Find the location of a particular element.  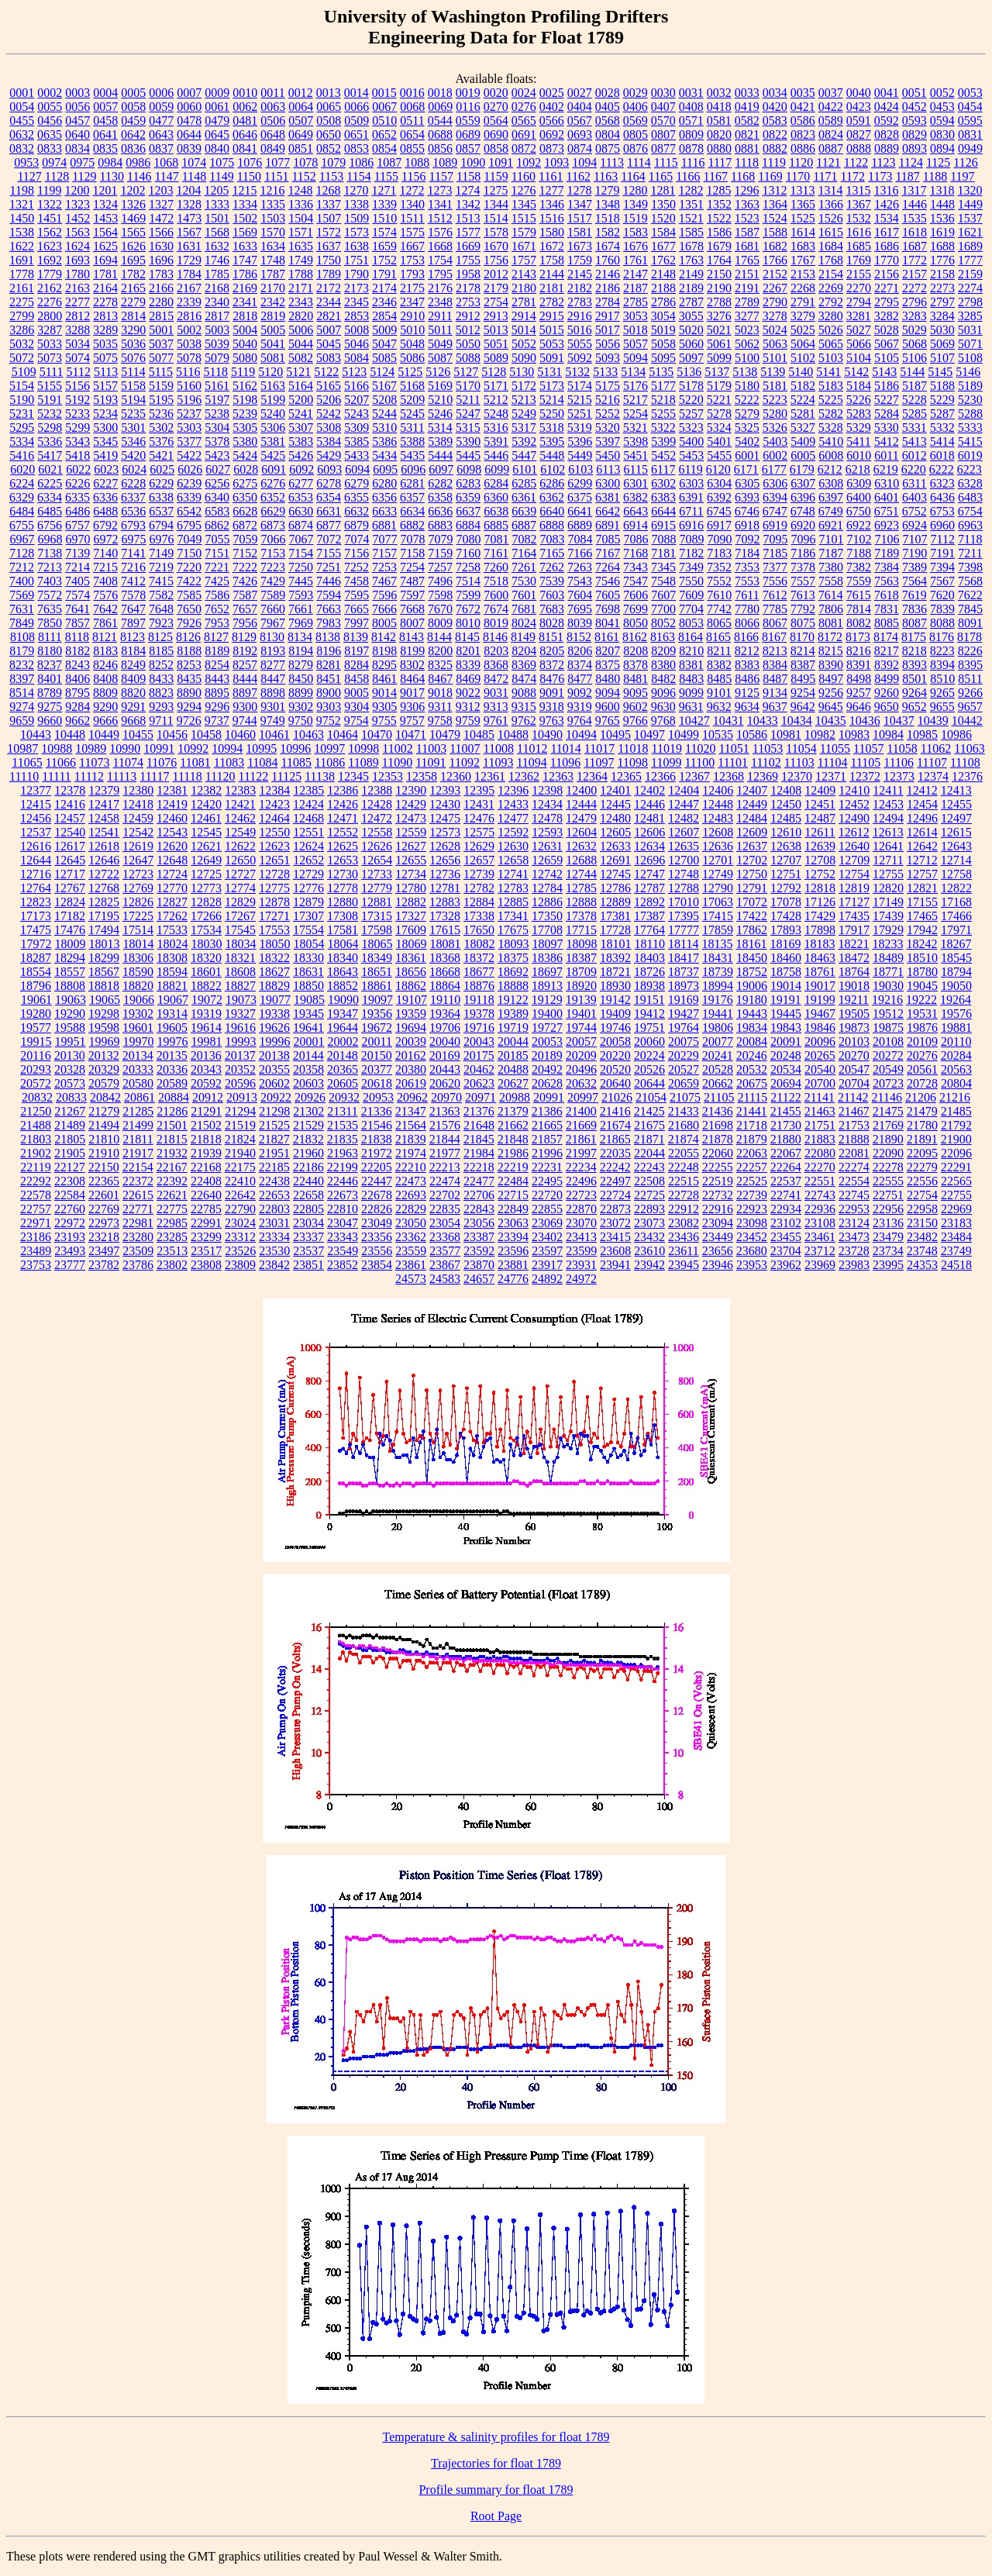

0832 is located at coordinates (21, 148).